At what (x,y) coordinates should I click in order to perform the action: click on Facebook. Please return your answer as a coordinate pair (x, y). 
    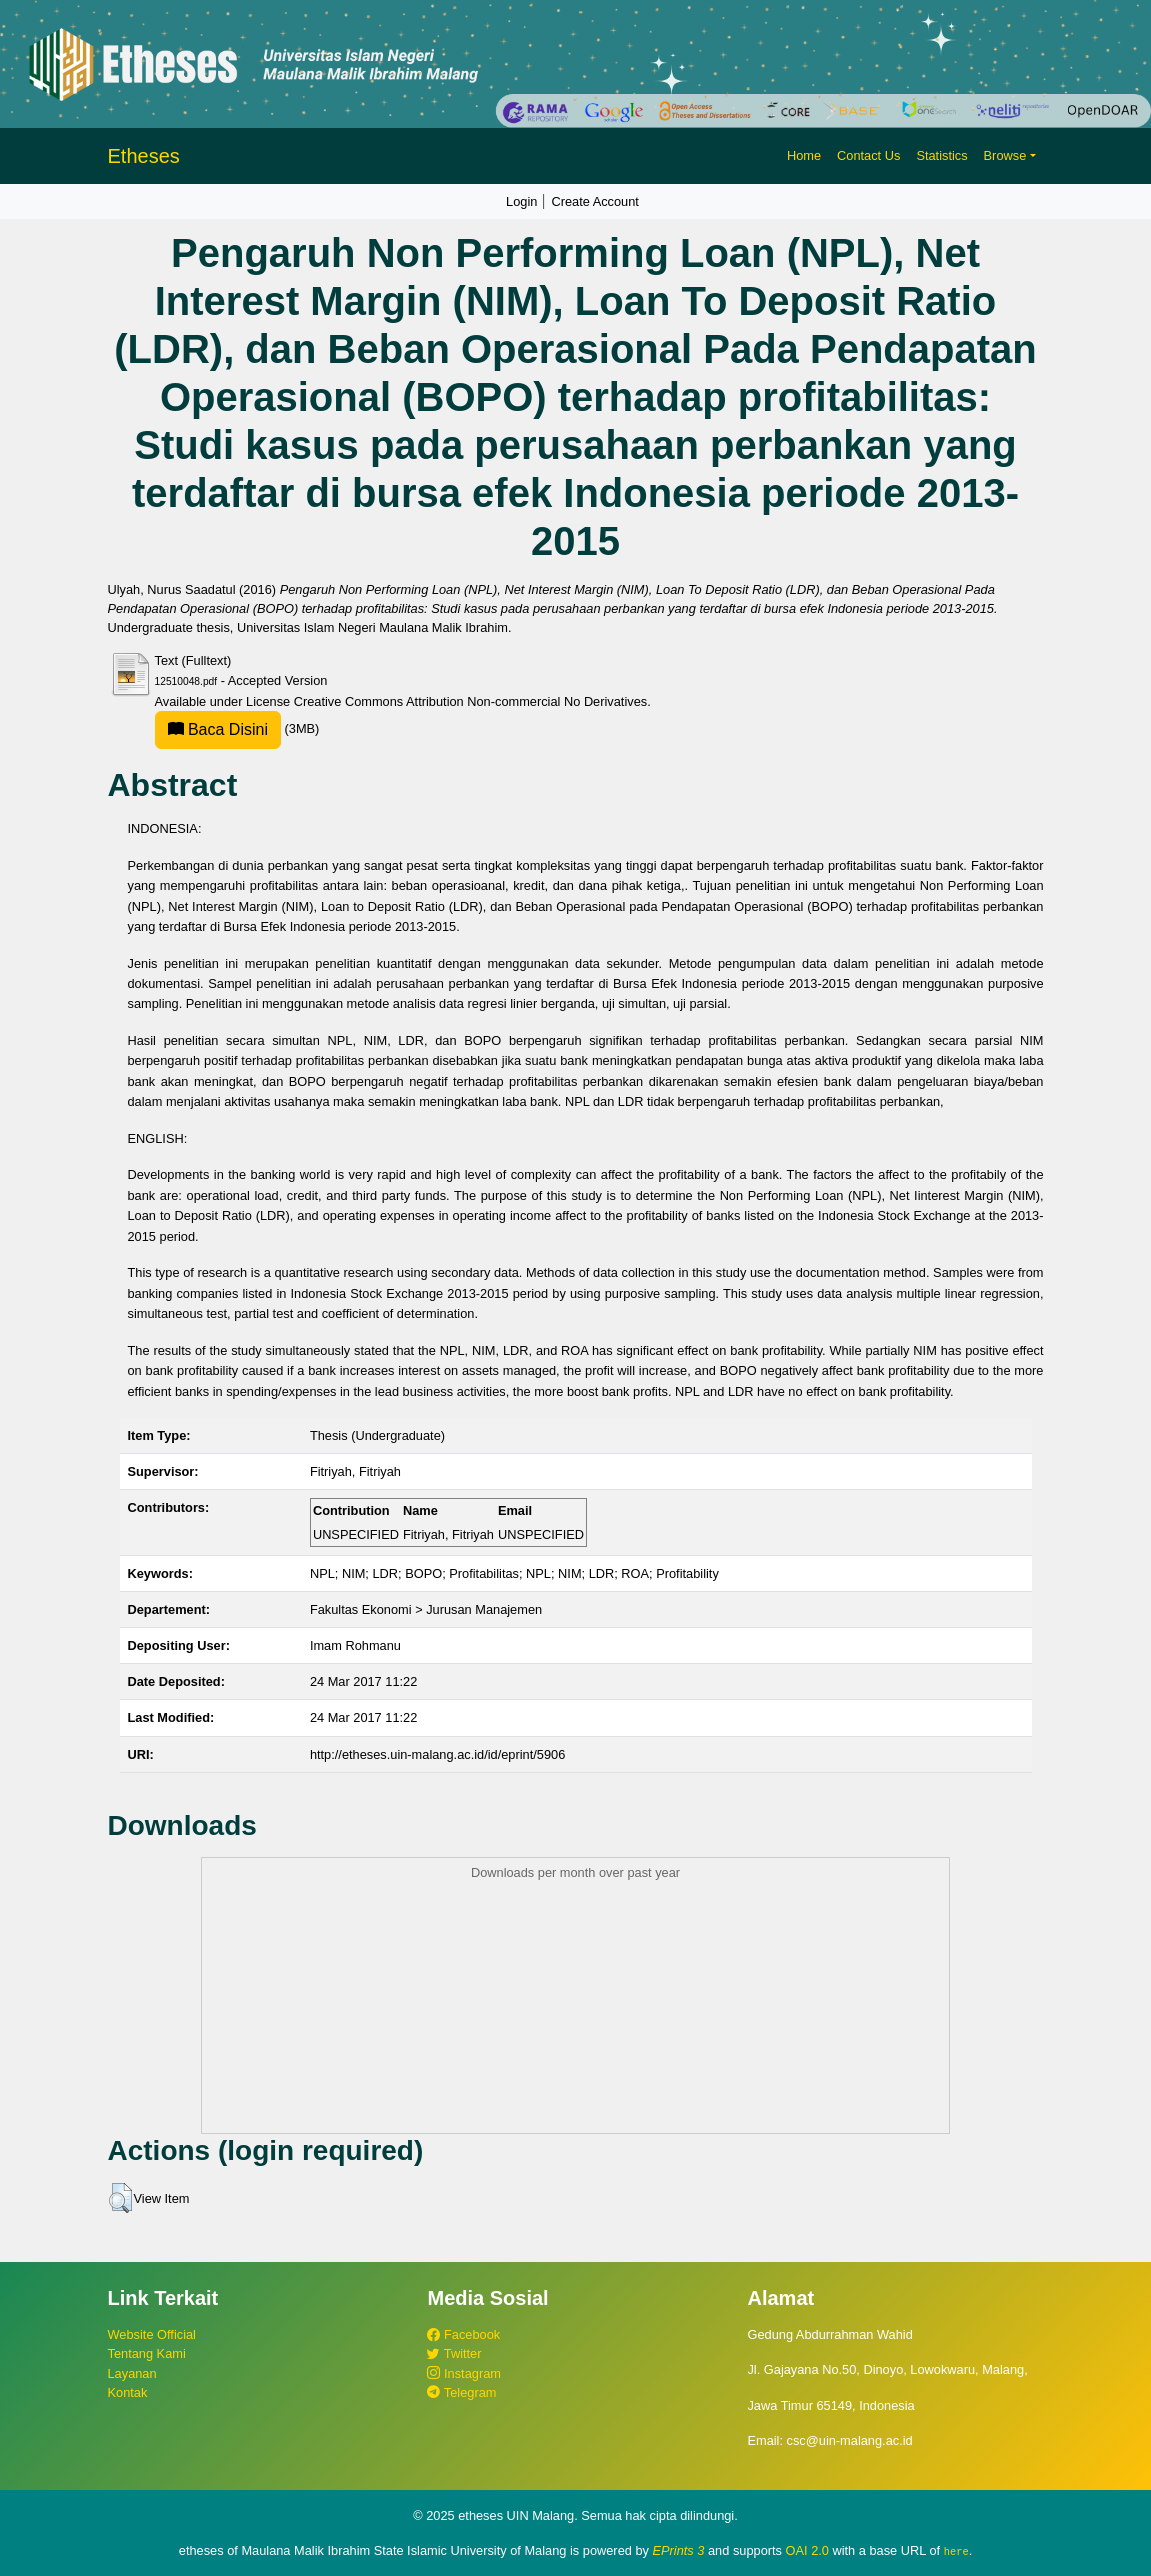
    Looking at the image, I should click on (463, 2334).